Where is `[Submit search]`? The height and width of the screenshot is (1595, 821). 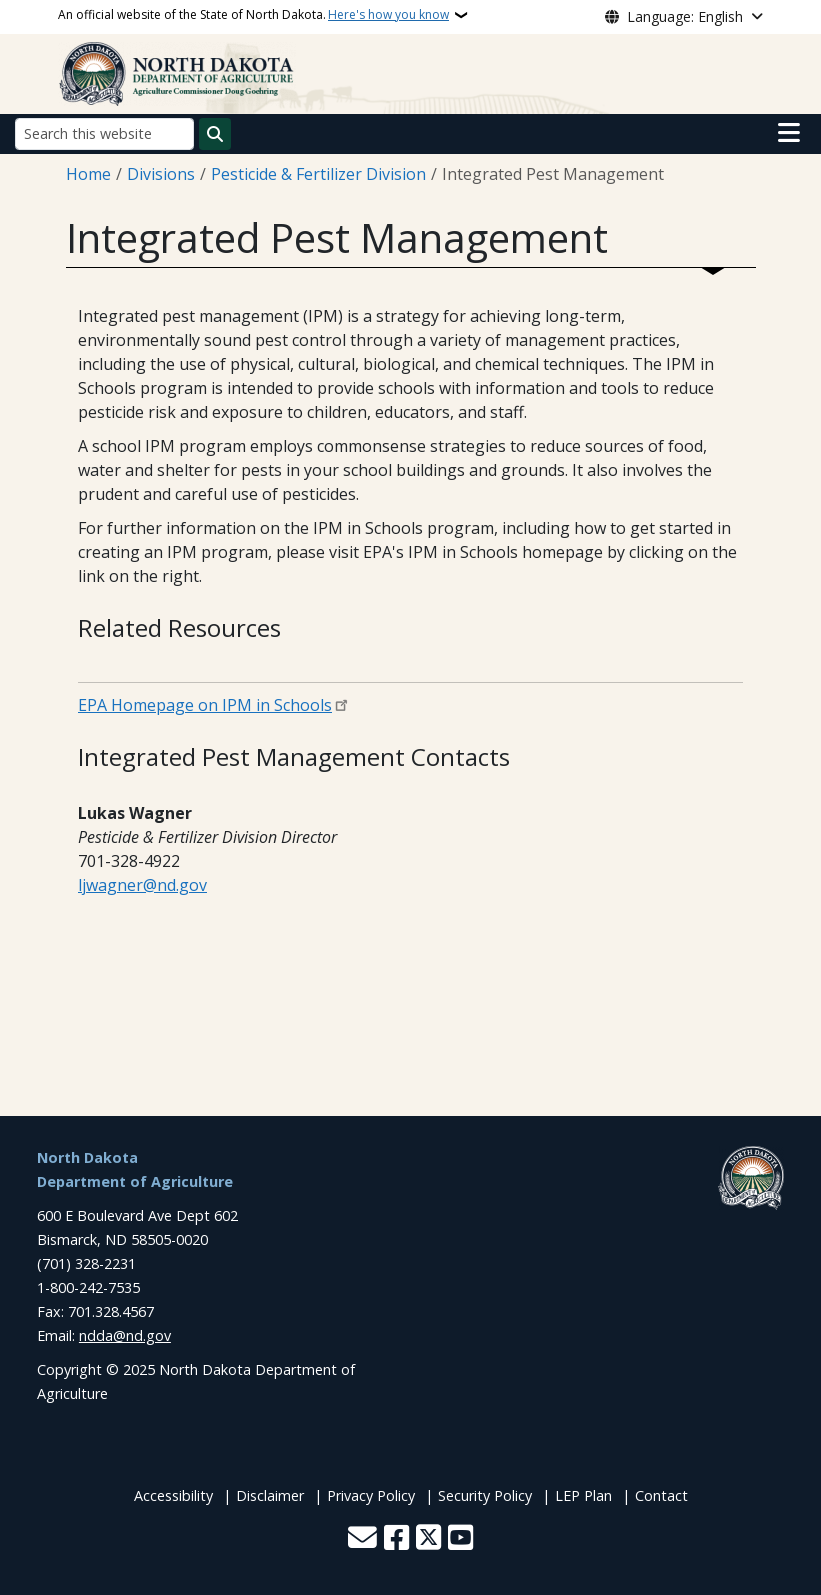 [Submit search] is located at coordinates (215, 134).